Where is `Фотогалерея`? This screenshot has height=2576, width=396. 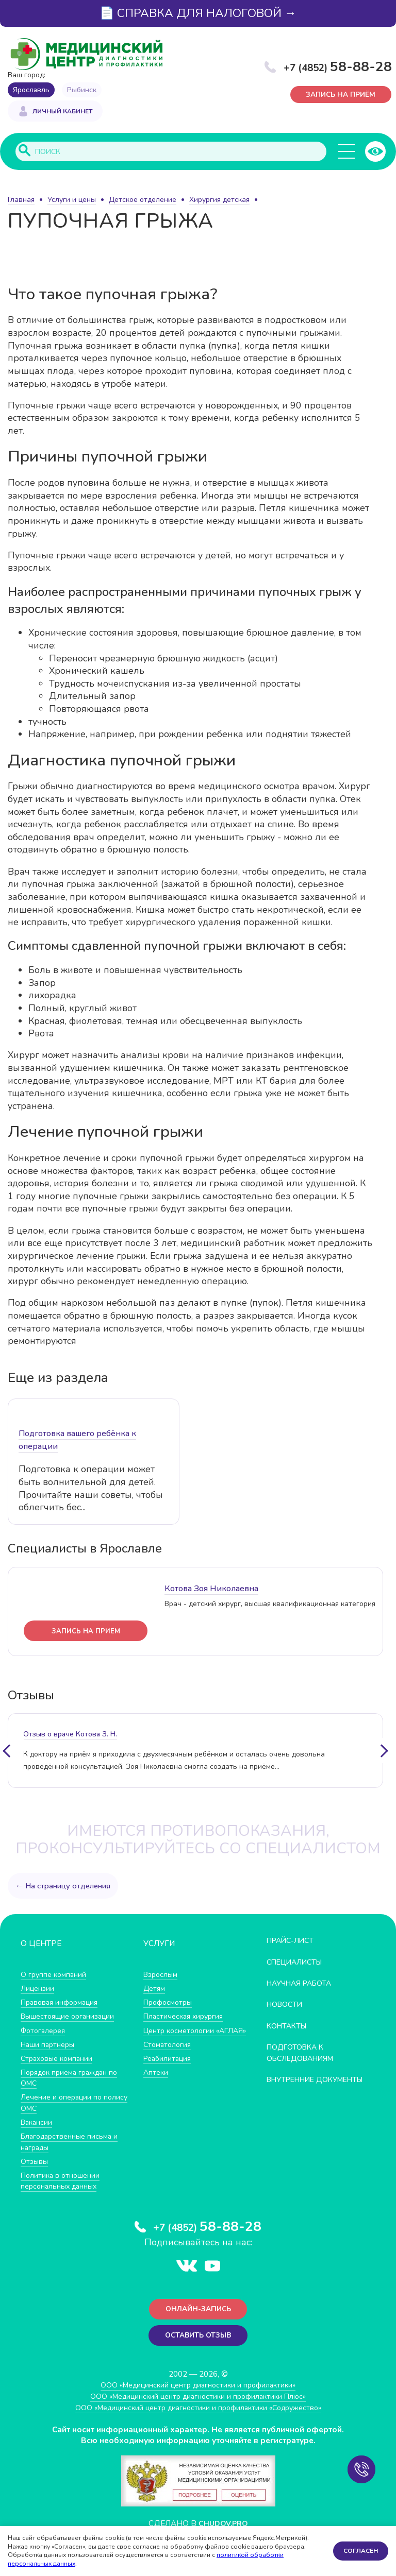 Фотогалерея is located at coordinates (45, 2030).